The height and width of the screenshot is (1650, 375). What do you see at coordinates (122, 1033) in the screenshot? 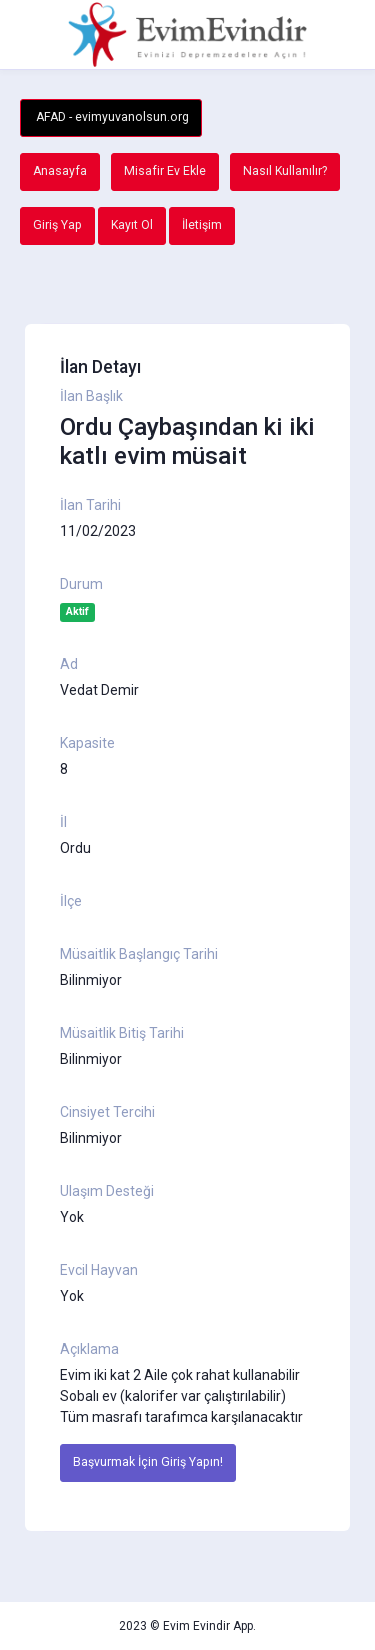
I see `Müsaitlik Bitiş Tarihi` at bounding box center [122, 1033].